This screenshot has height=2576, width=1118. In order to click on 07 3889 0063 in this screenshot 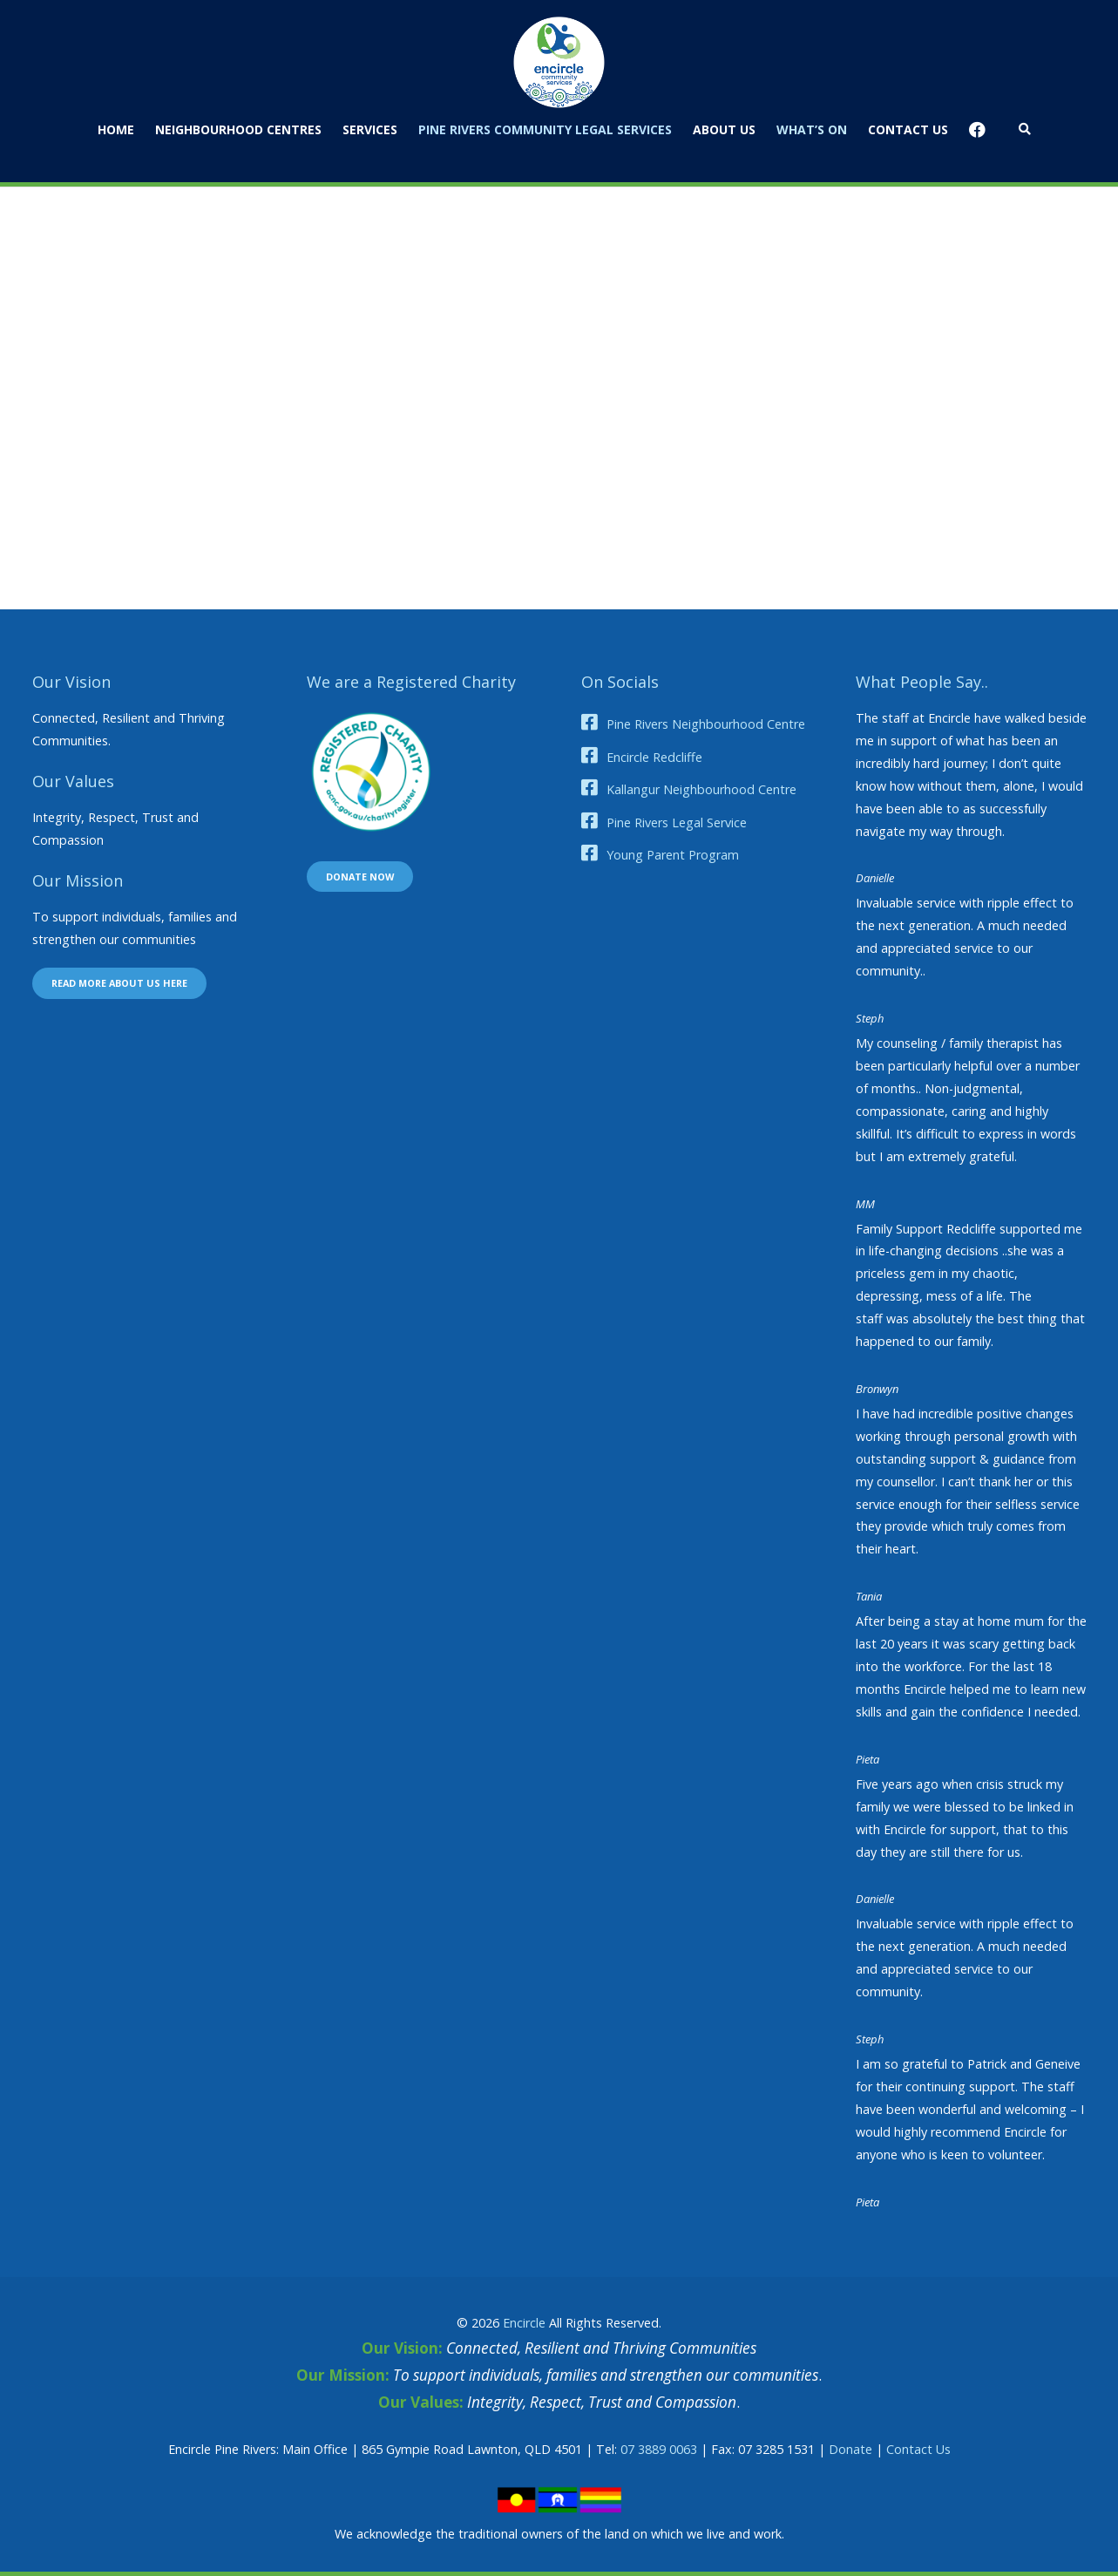, I will do `click(658, 2449)`.